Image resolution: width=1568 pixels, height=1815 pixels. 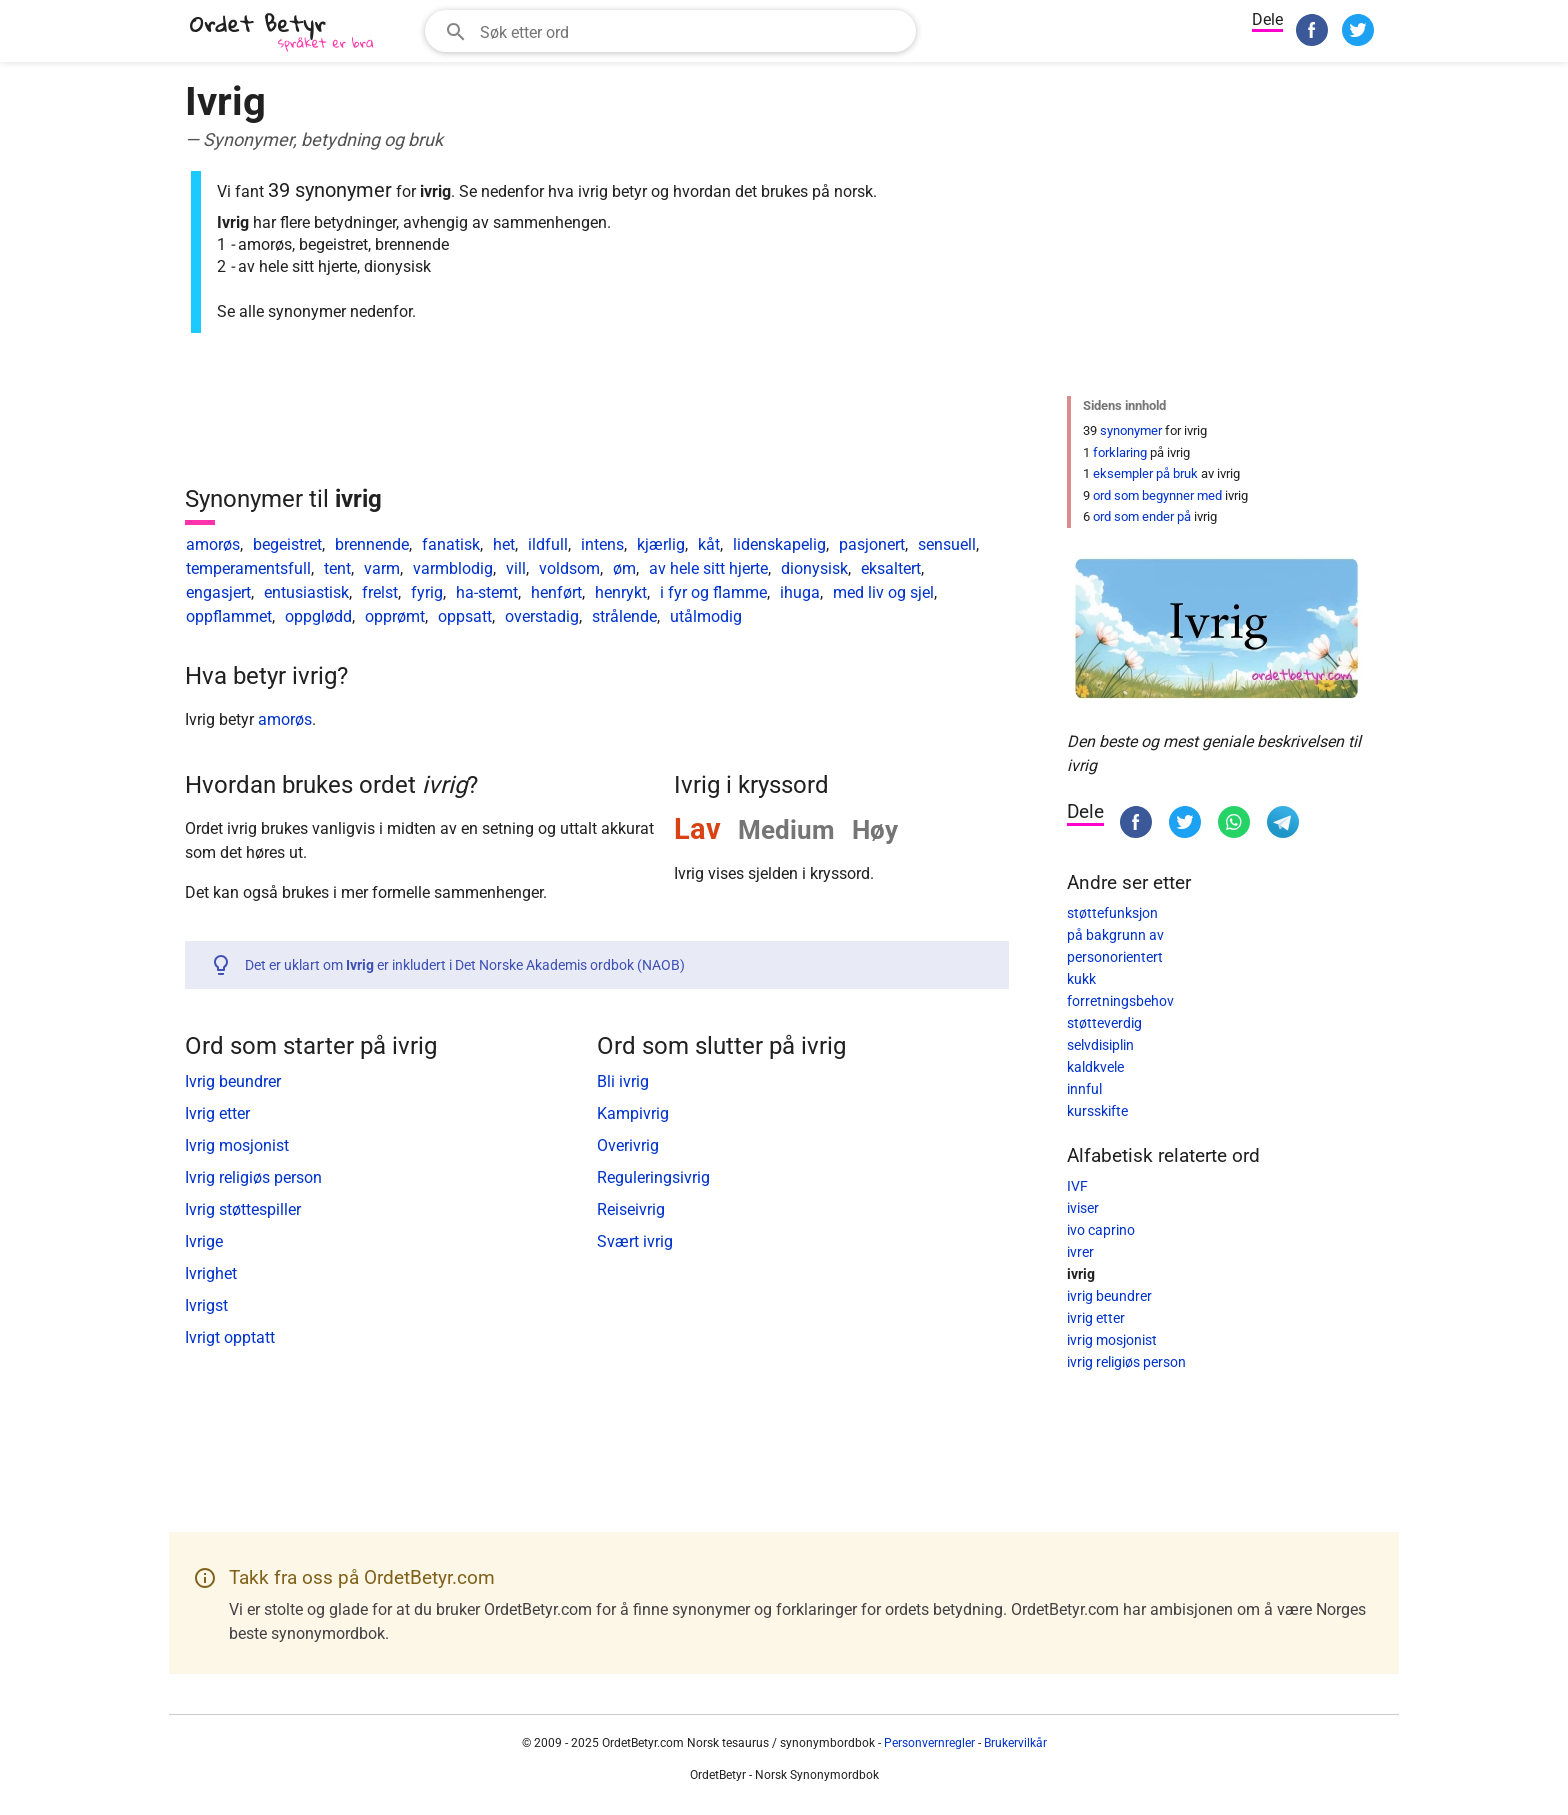 I want to click on eksaltert, so click(x=891, y=568).